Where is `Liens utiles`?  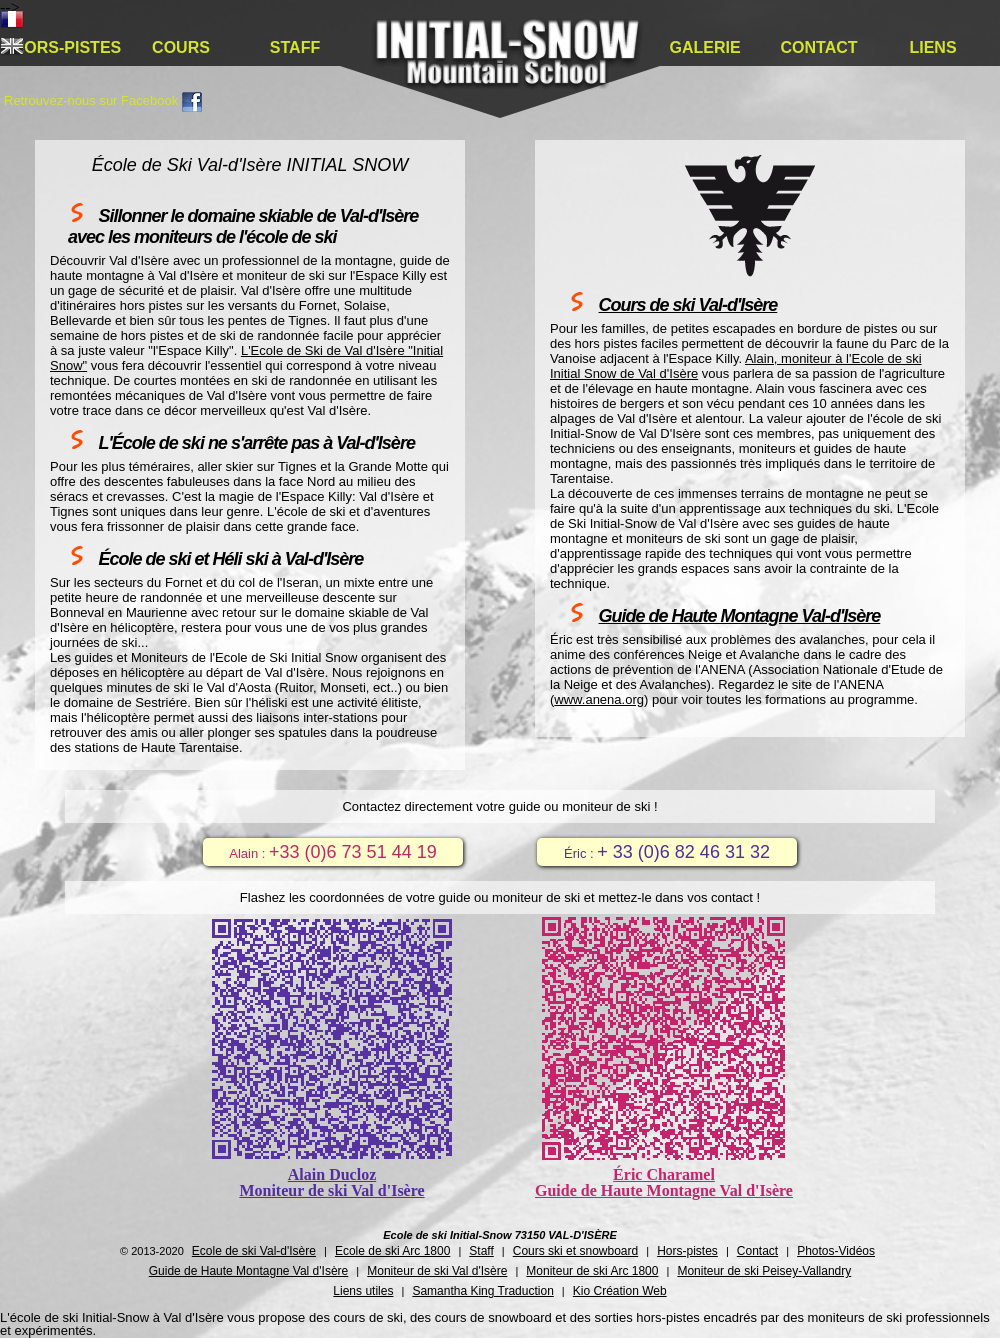
Liens utiles is located at coordinates (363, 1291).